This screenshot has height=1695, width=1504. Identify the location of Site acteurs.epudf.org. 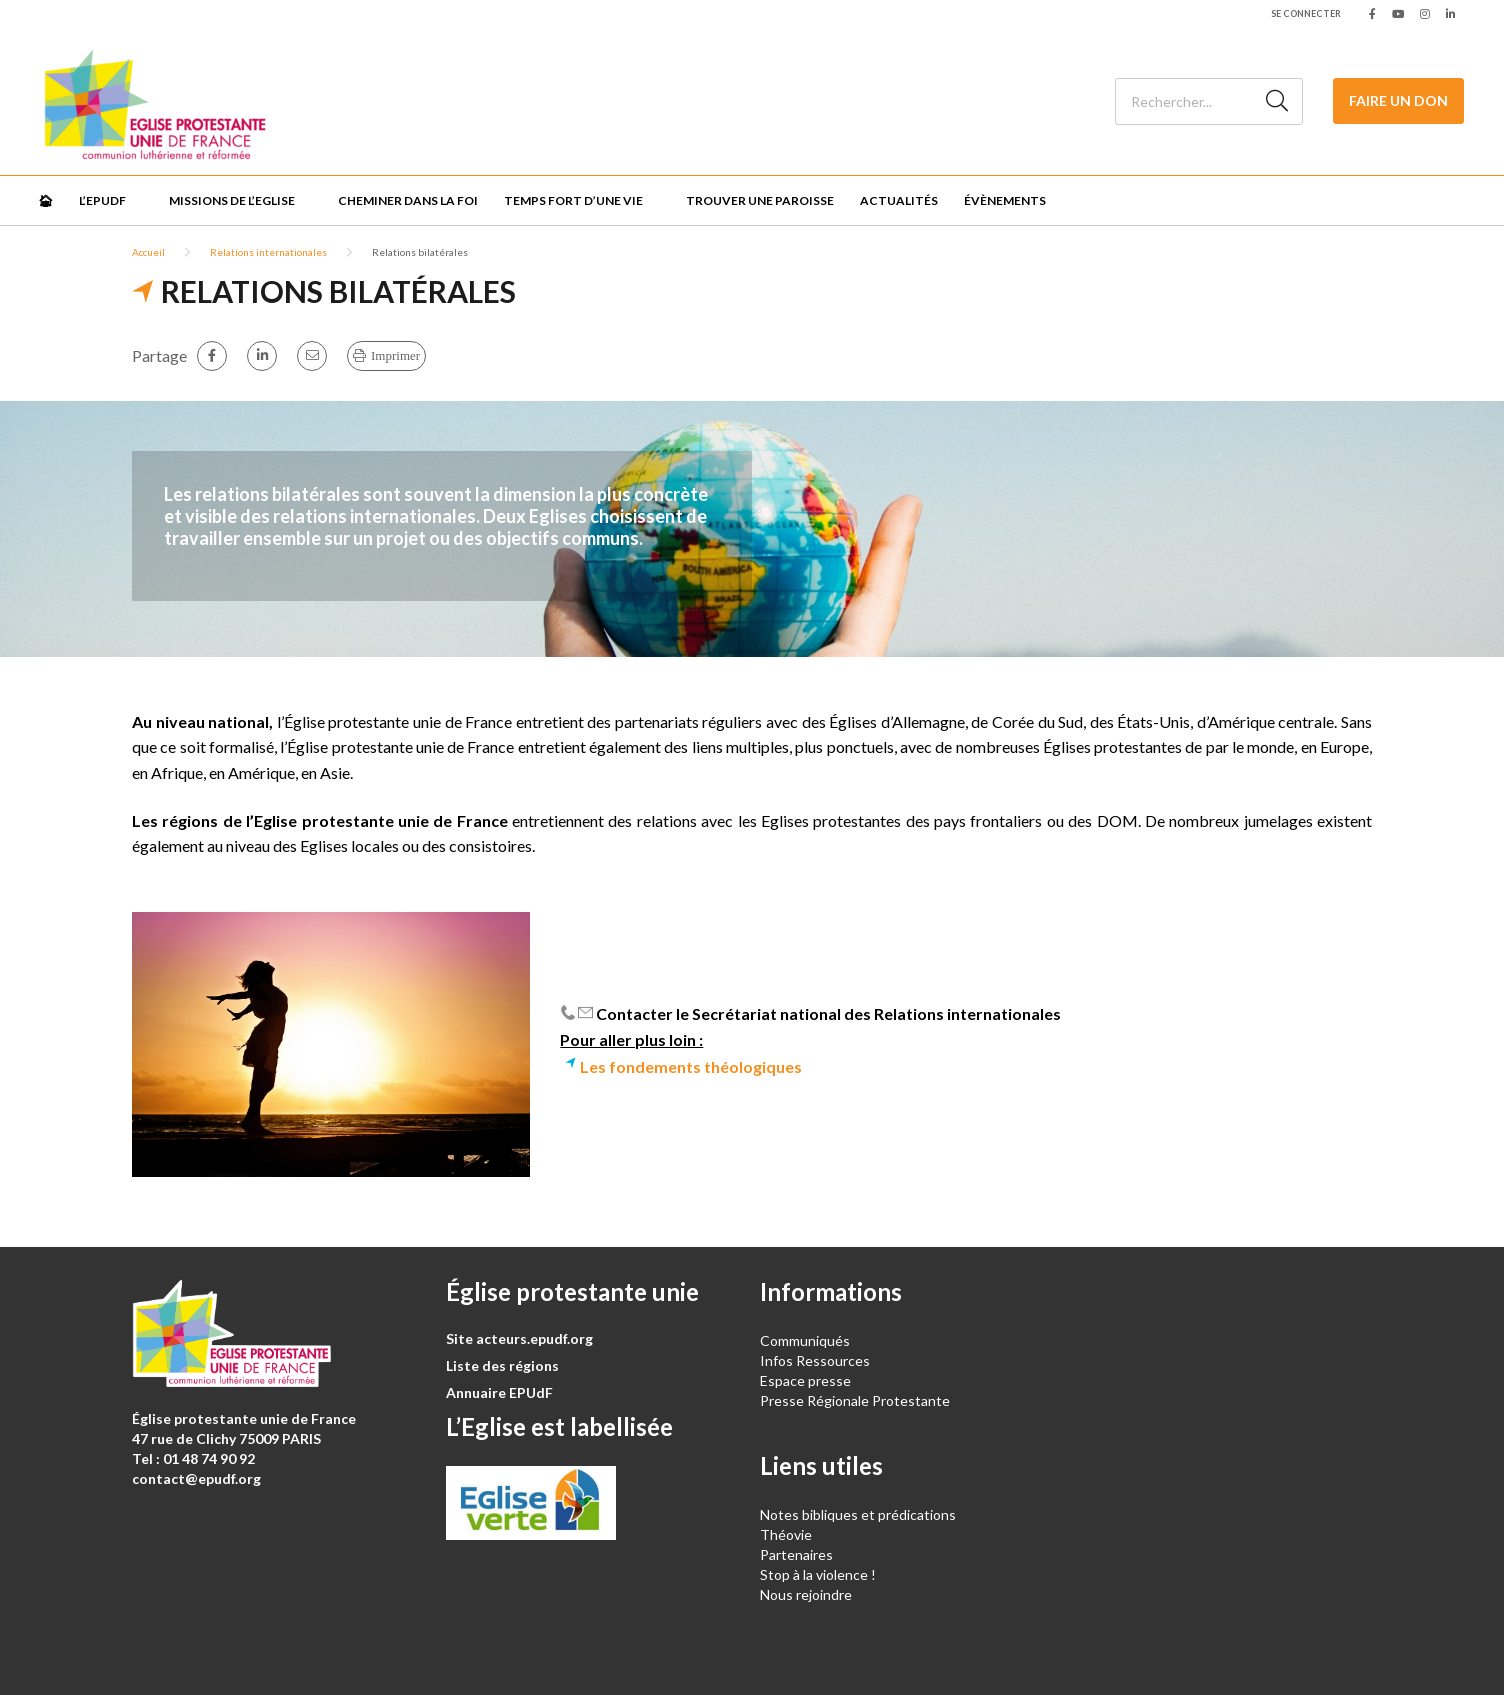
(519, 1338).